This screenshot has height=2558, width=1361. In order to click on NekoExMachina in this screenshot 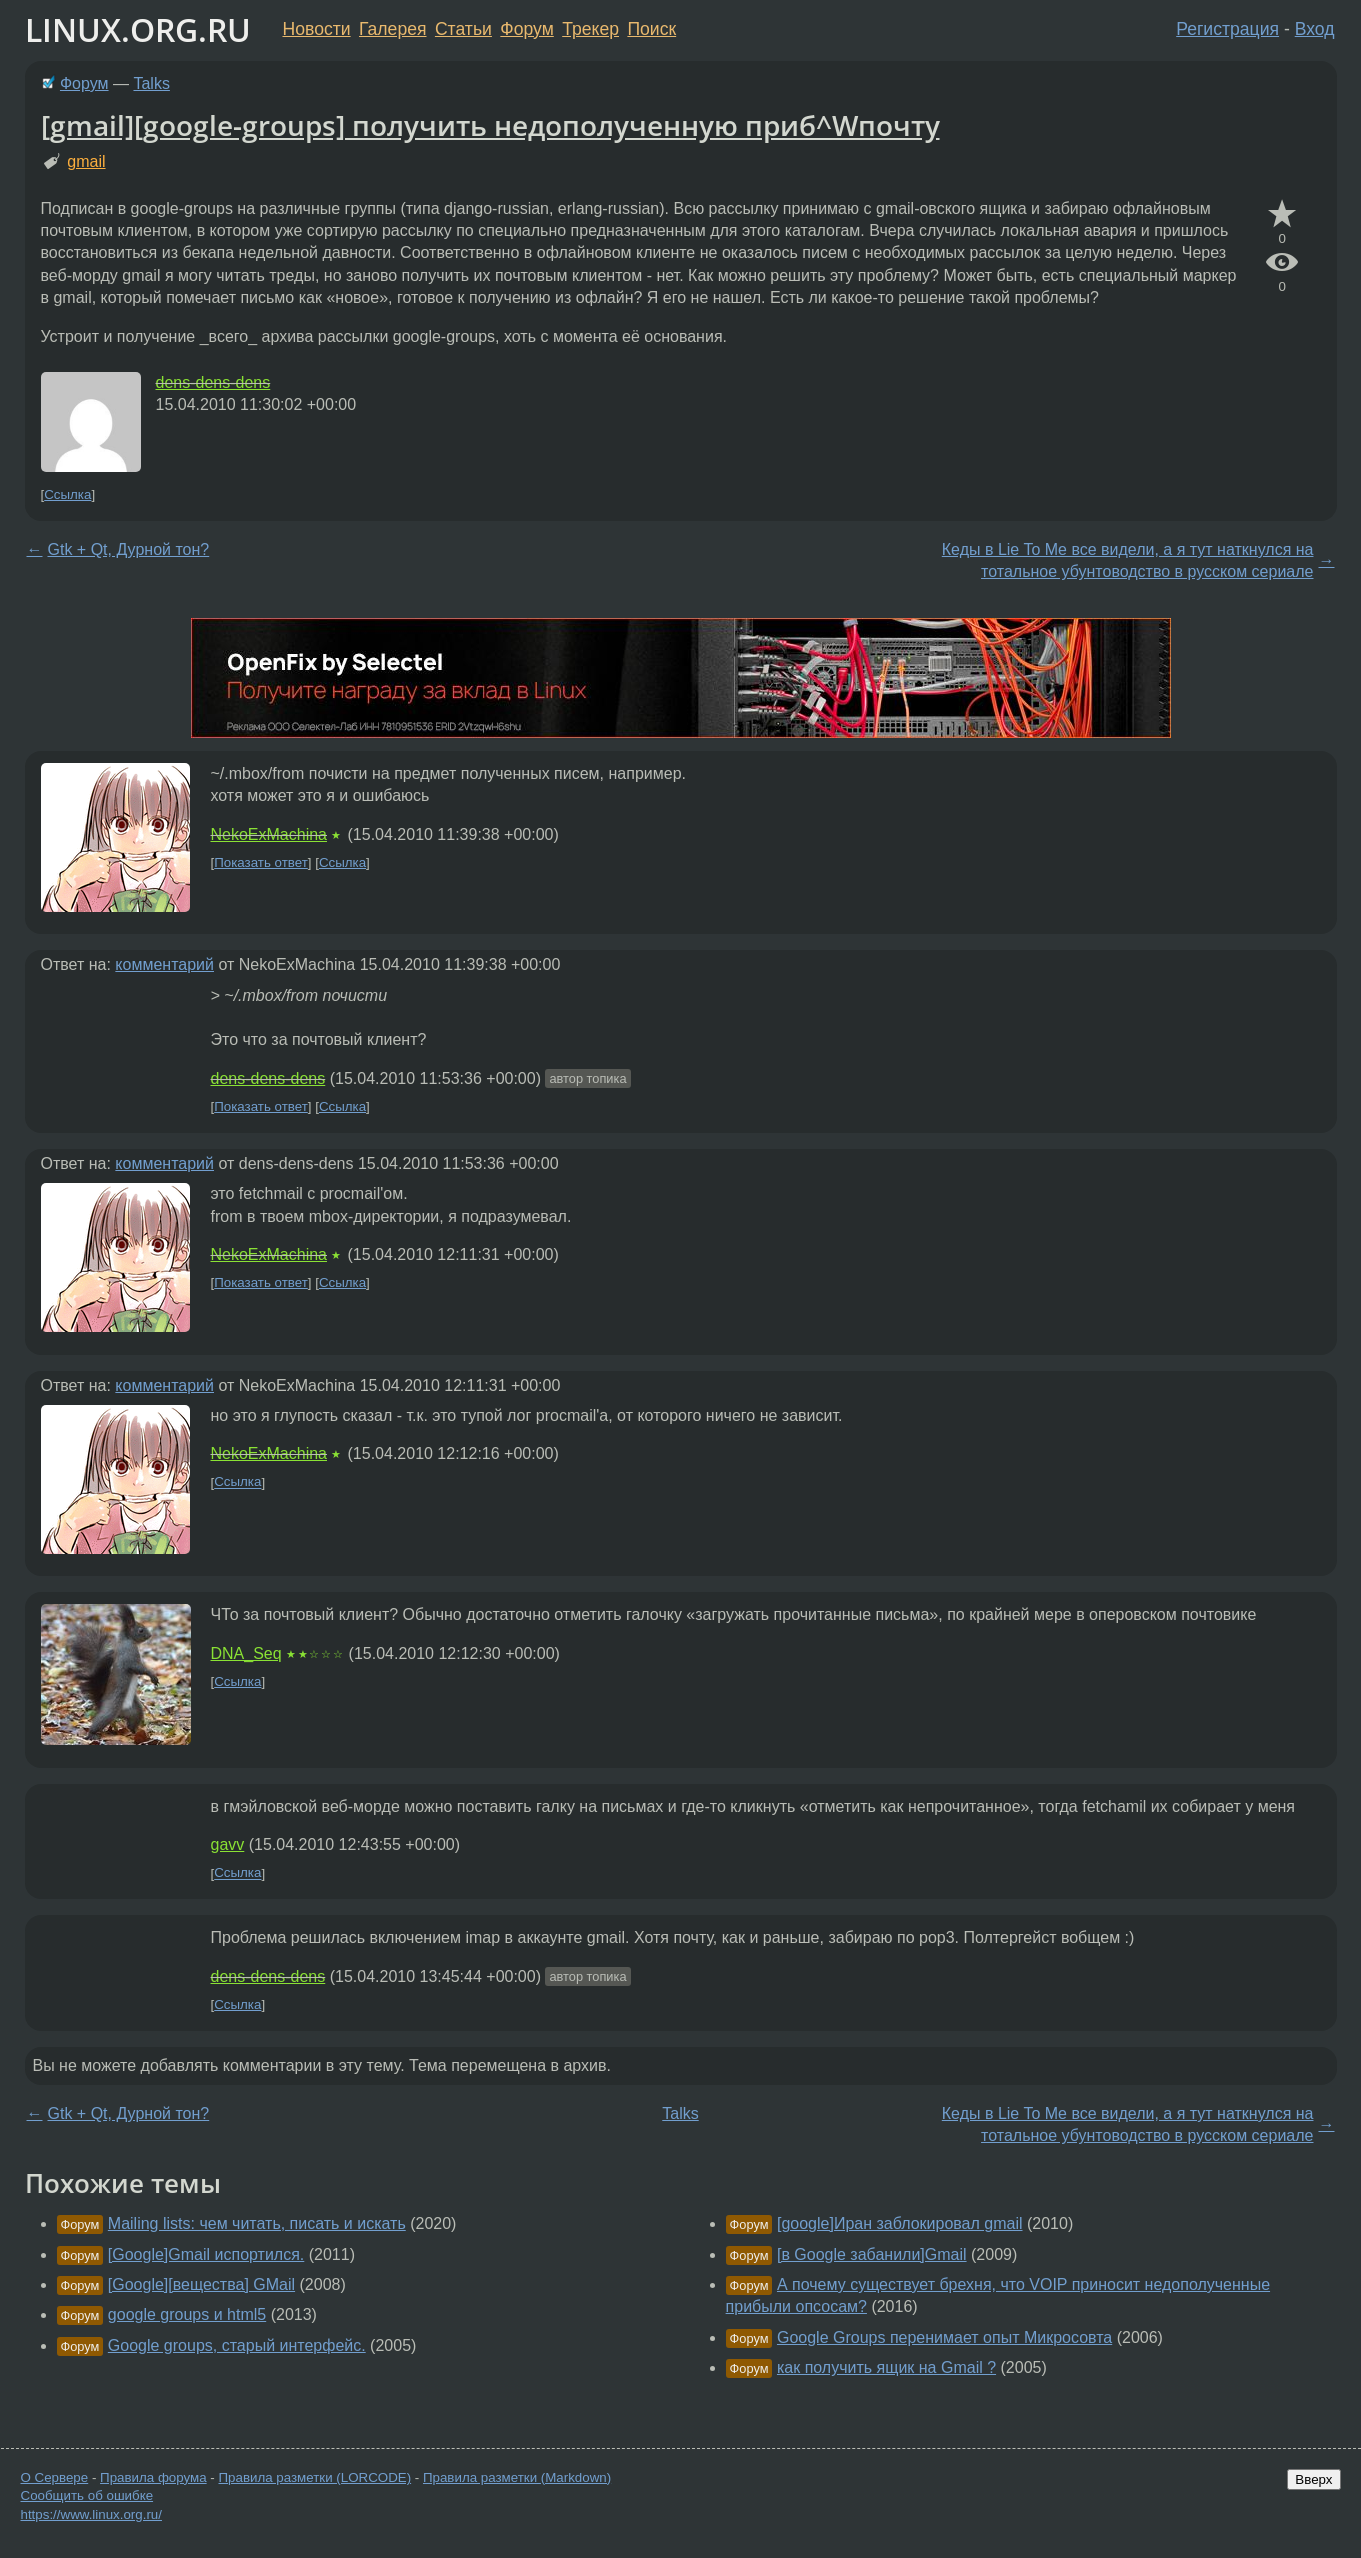, I will do `click(269, 834)`.